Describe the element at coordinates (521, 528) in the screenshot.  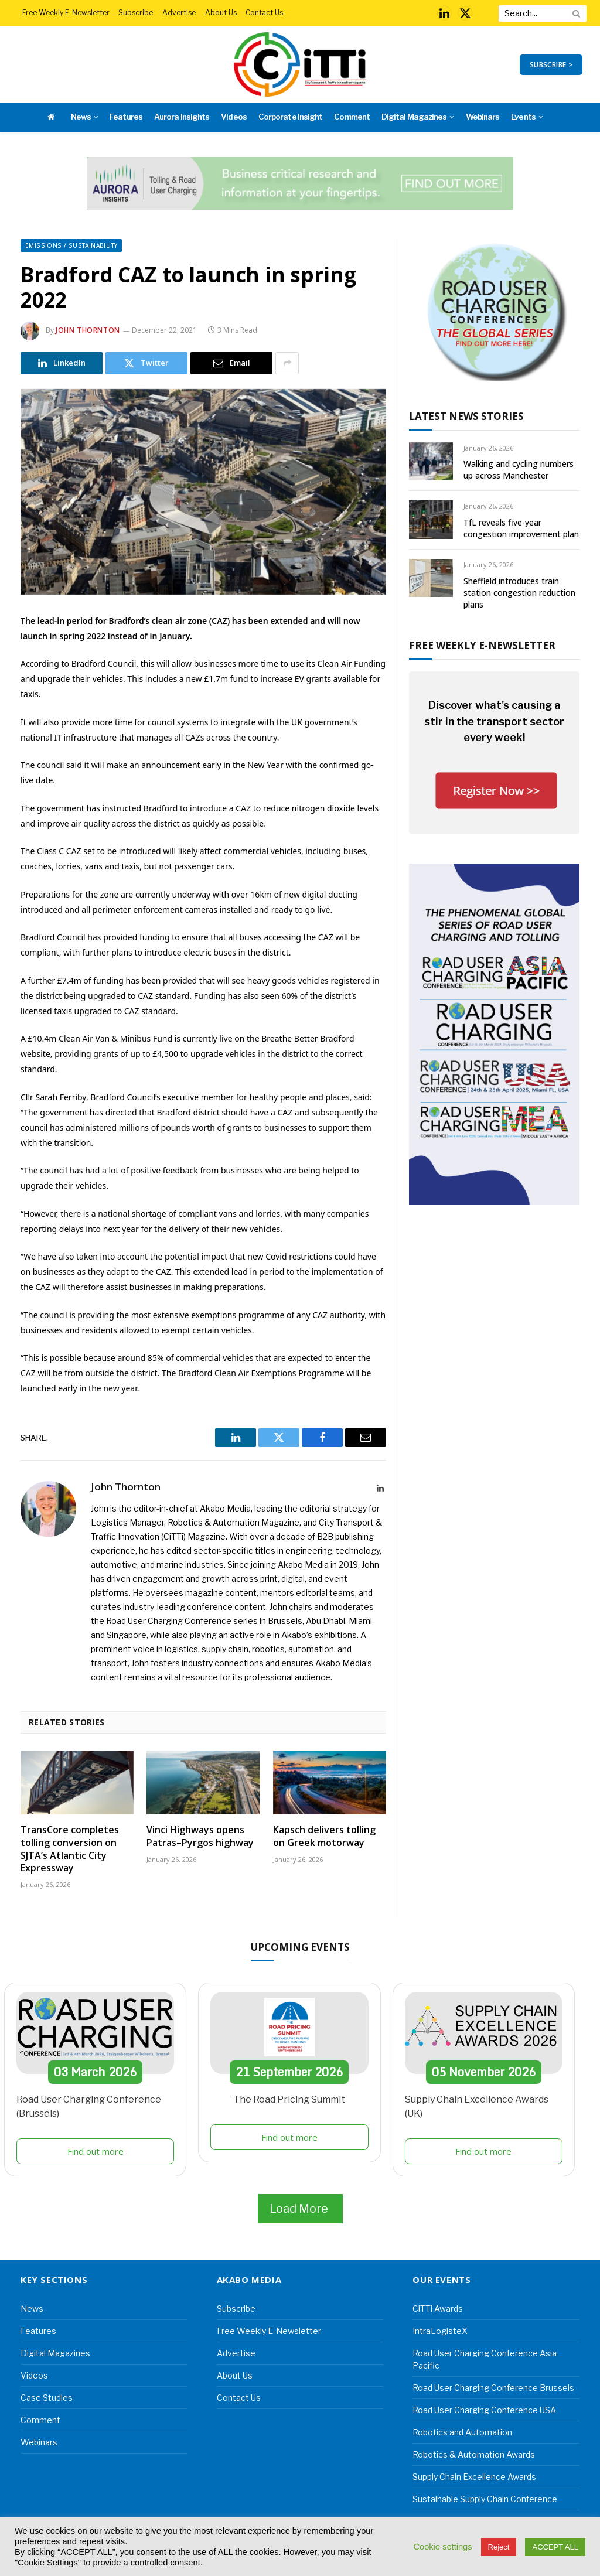
I see `TfL reveals five-year congestion improvement plan` at that location.